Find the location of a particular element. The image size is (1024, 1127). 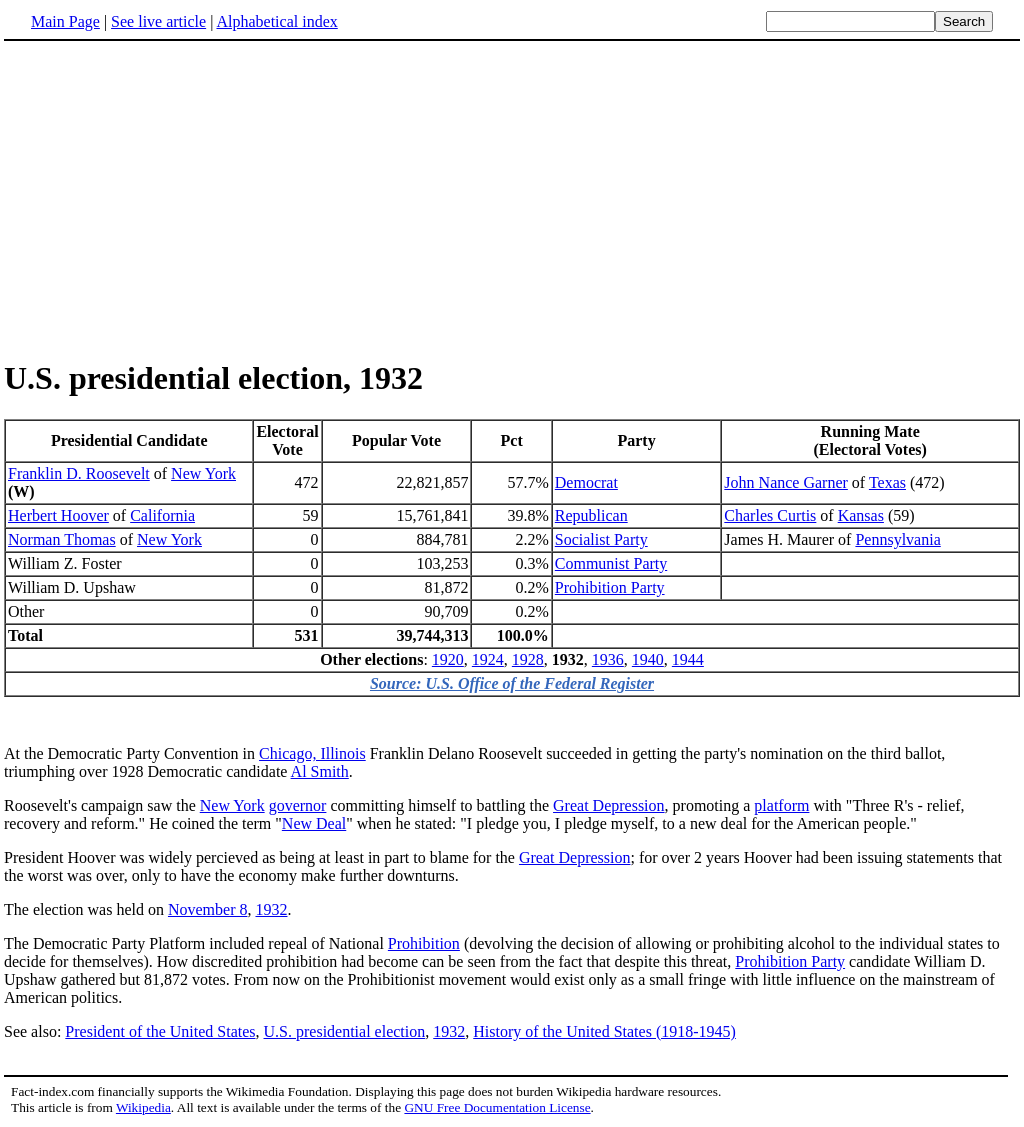

Great Depression is located at coordinates (609, 805).